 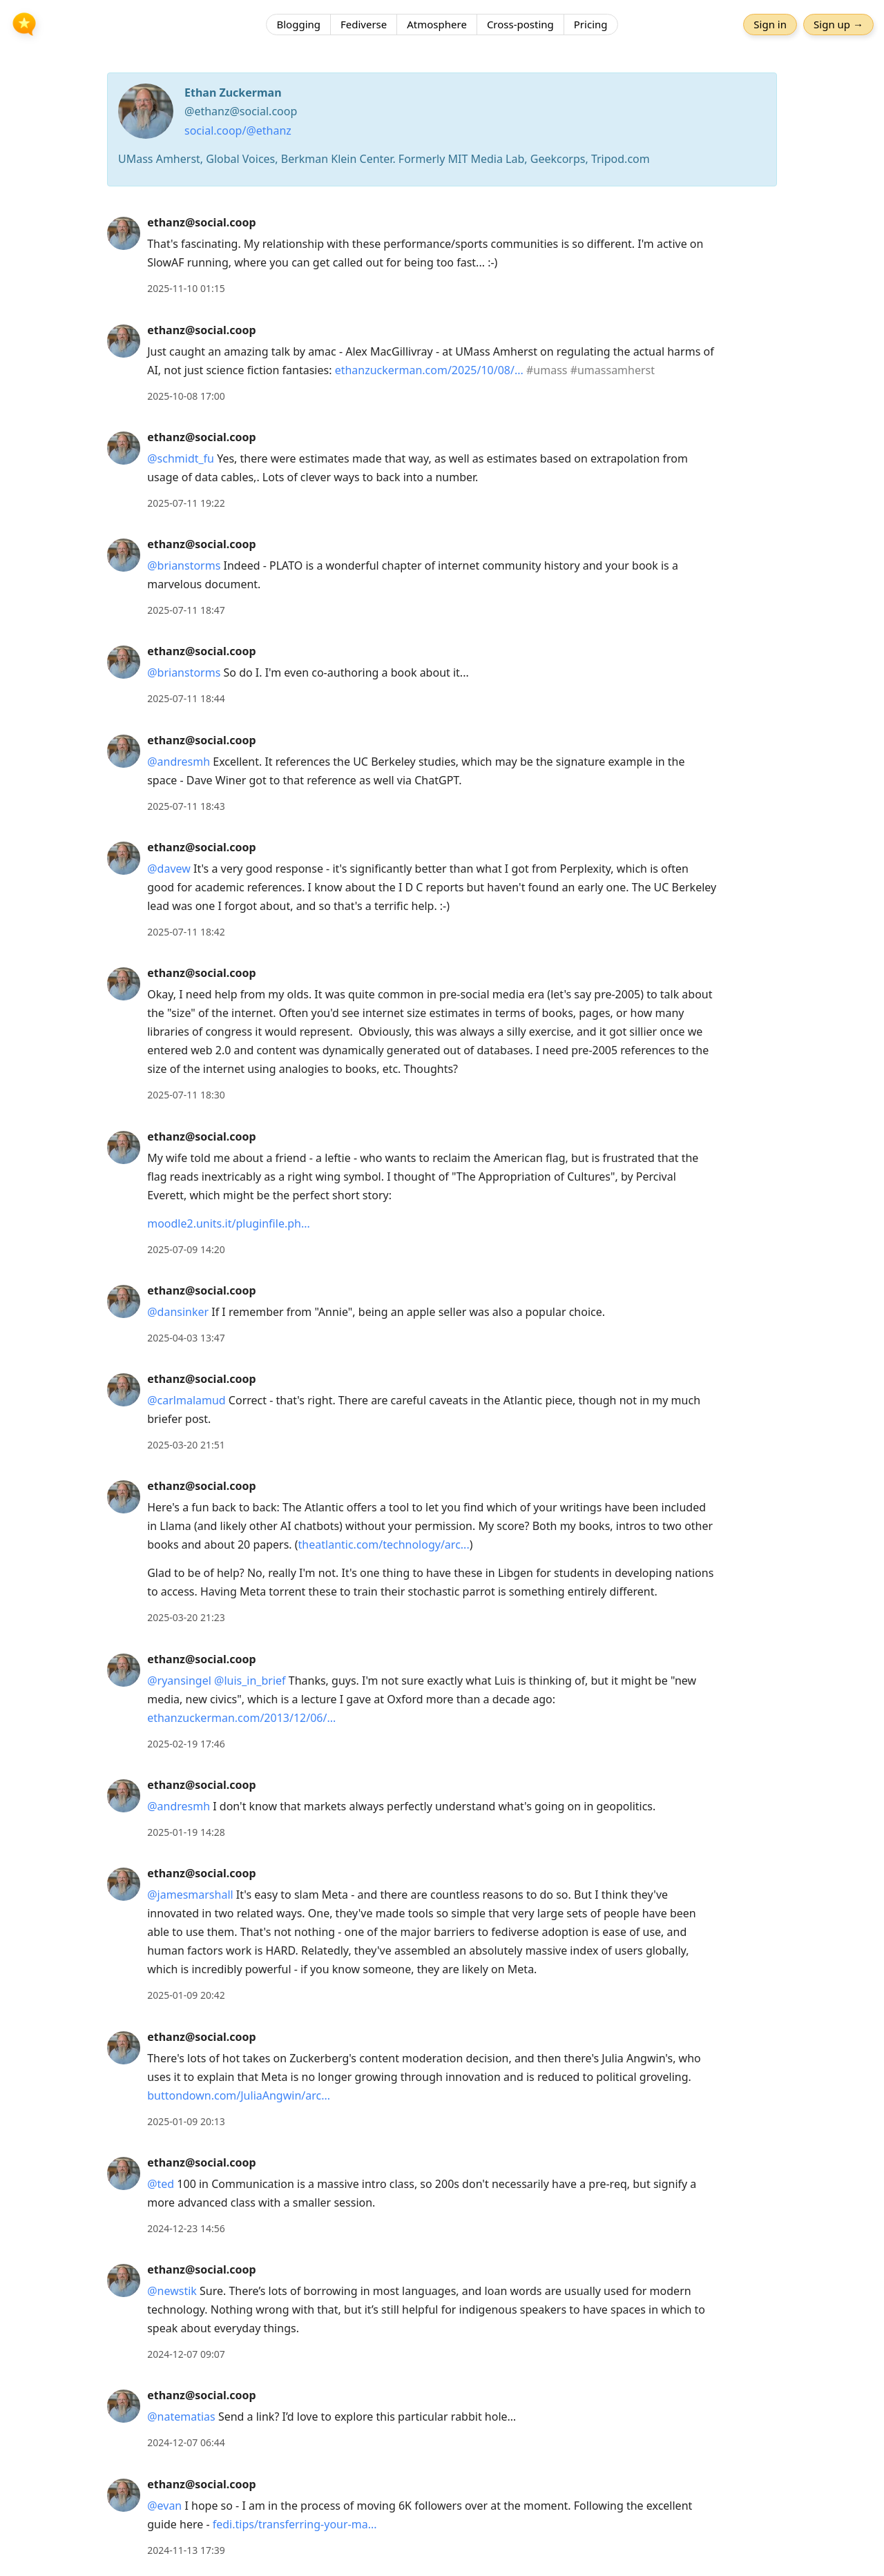 I want to click on 2025-01-19 14:28, so click(x=186, y=1832).